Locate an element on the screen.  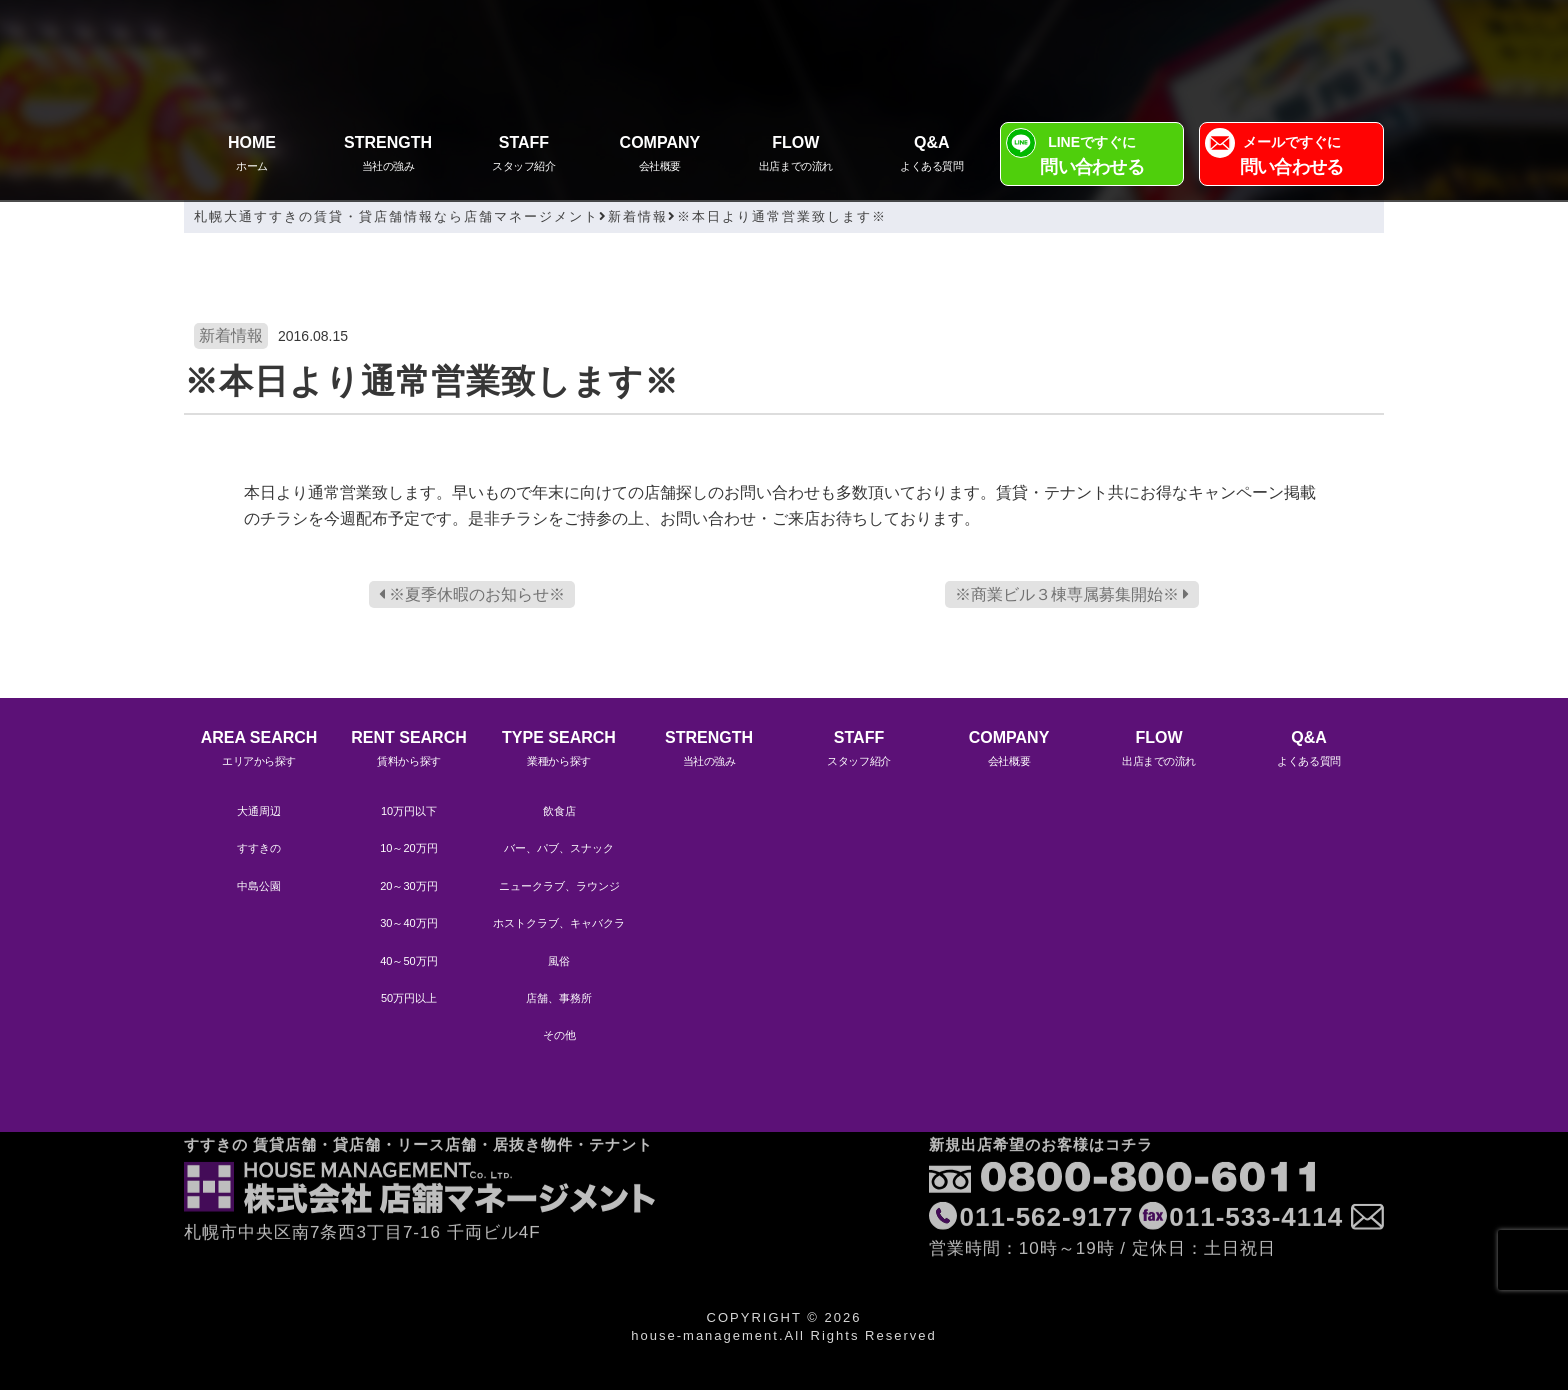
すすきの is located at coordinates (259, 848).